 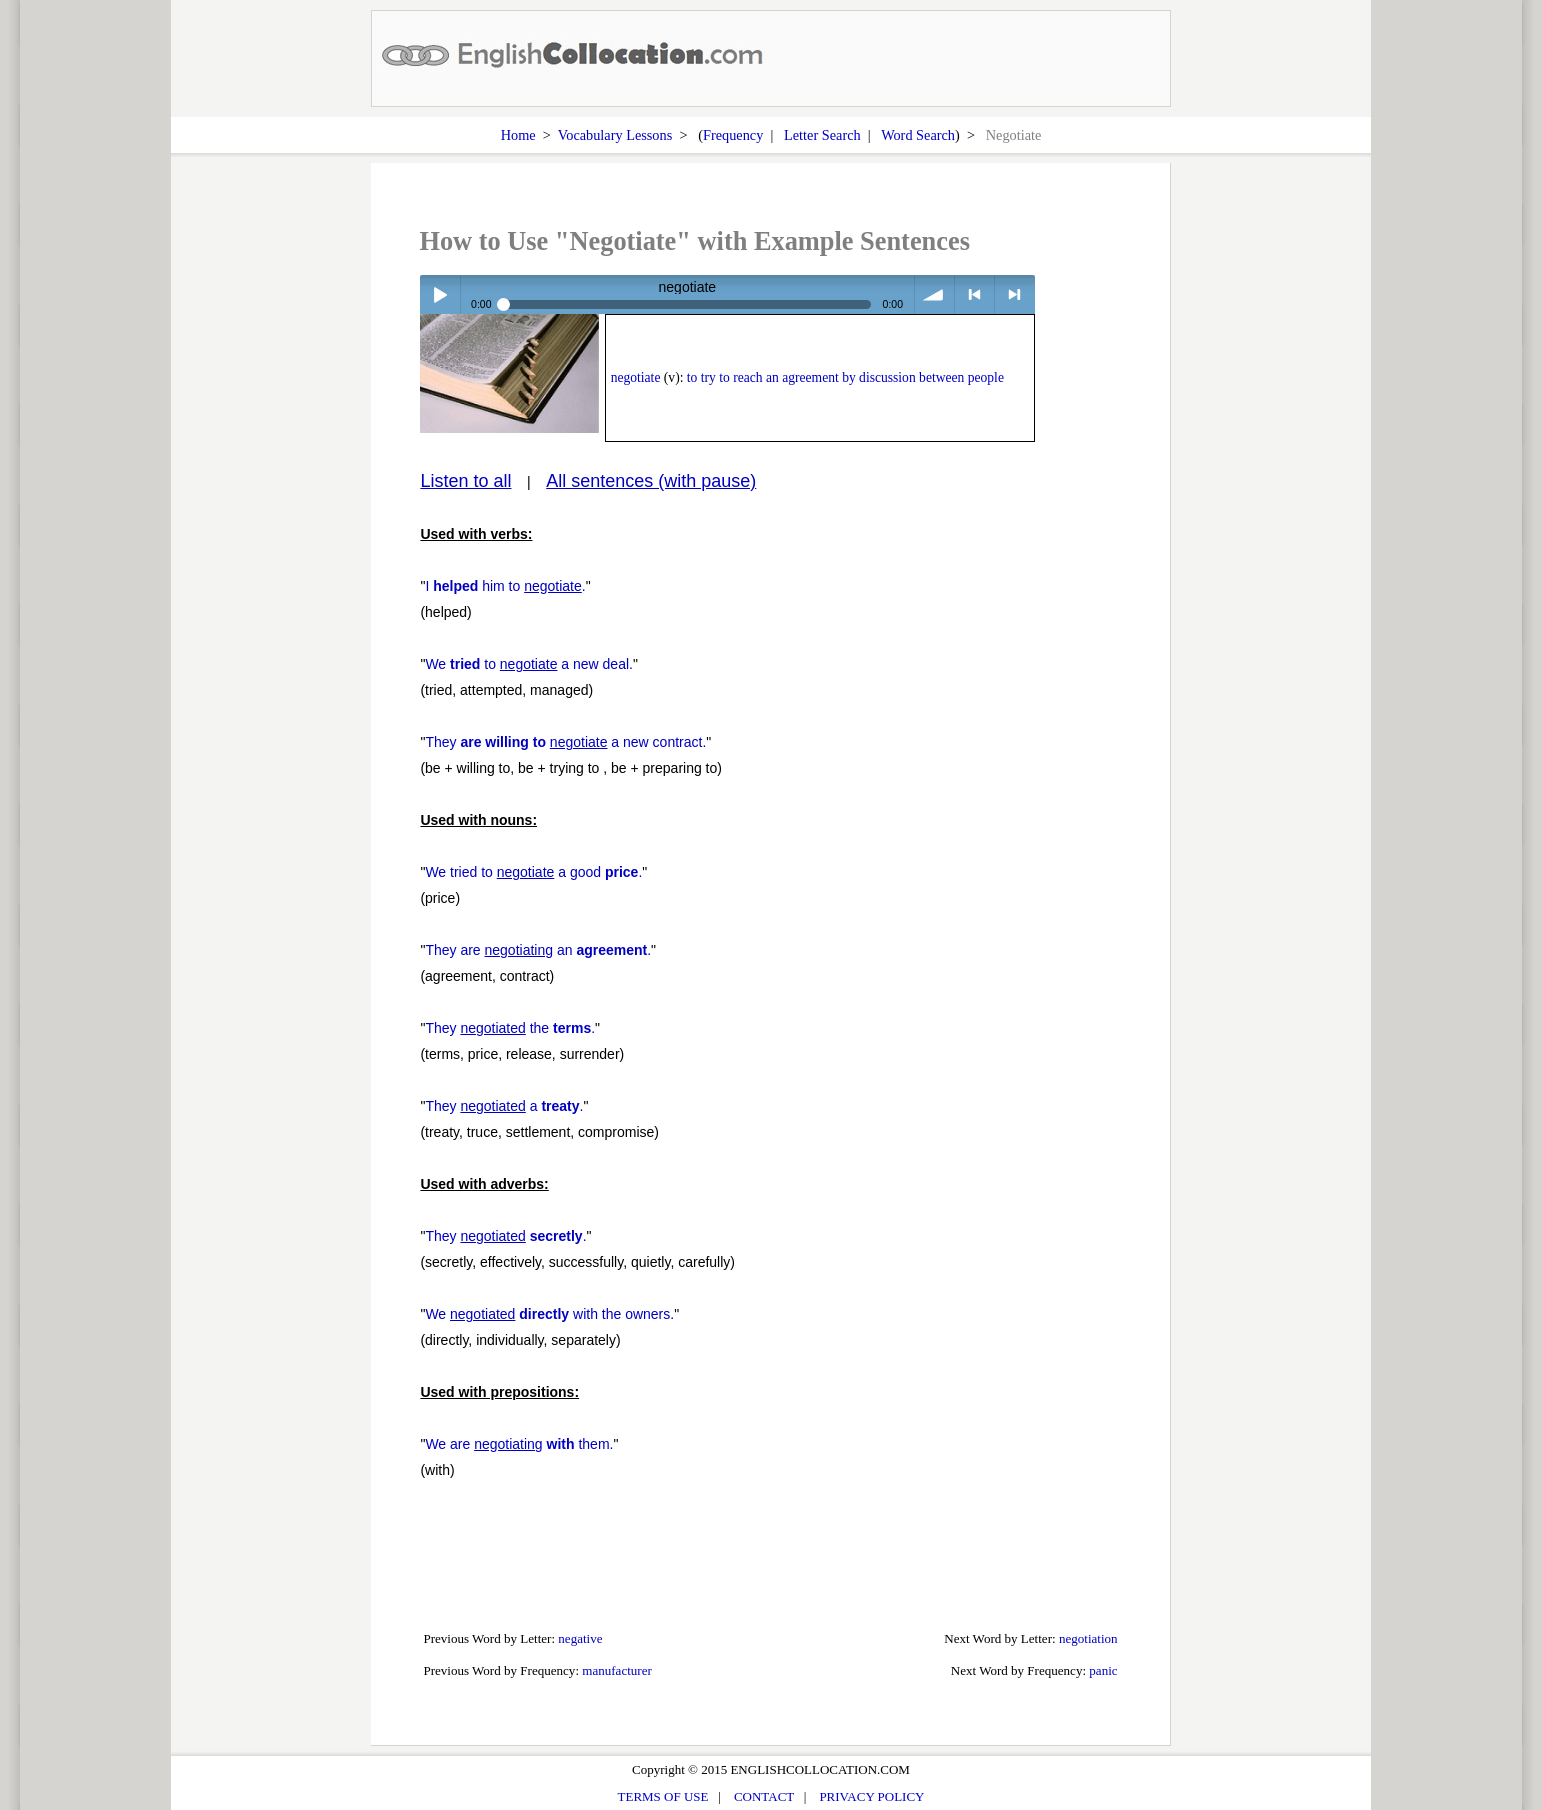 What do you see at coordinates (538, 950) in the screenshot?
I see `They are an .` at bounding box center [538, 950].